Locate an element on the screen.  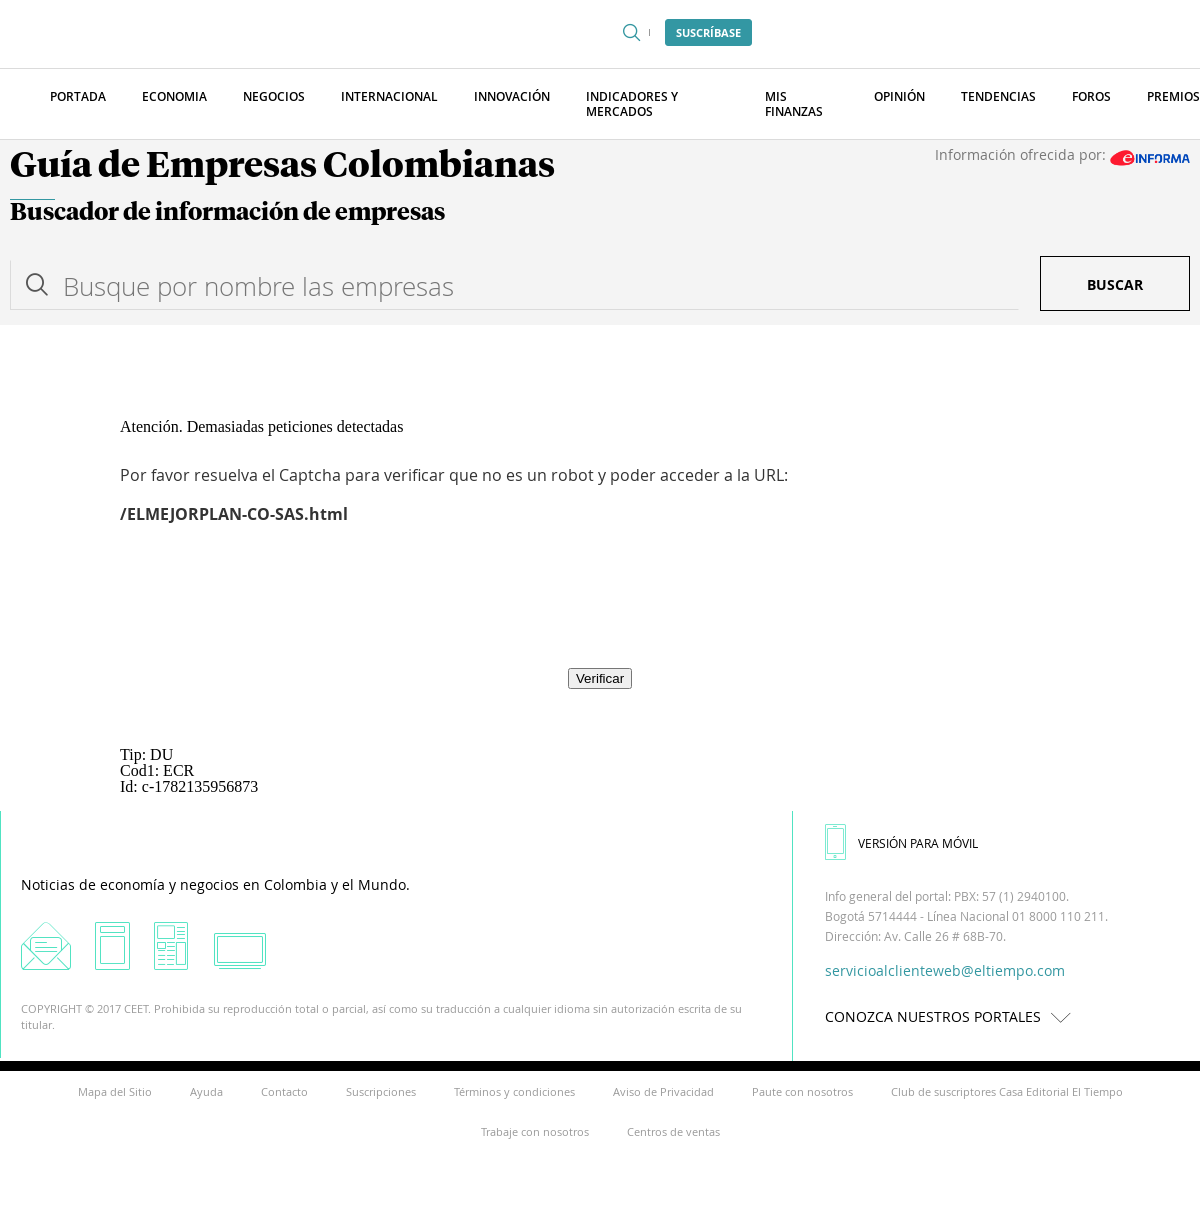
CONOZCA NUESTROS PORTALES is located at coordinates (953, 1016).